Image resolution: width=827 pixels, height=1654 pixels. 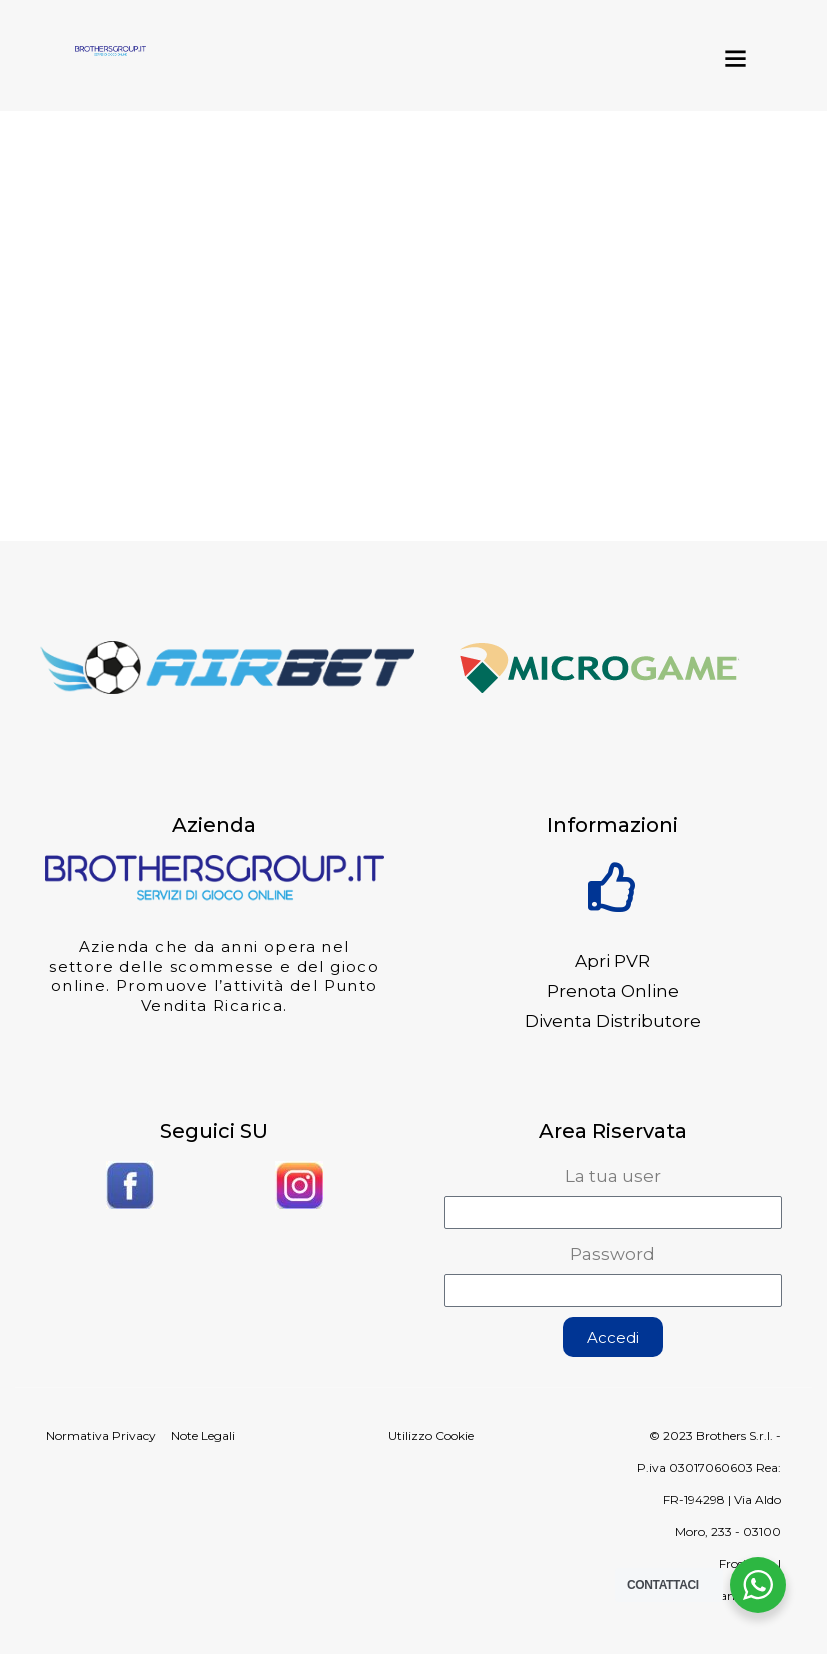 What do you see at coordinates (613, 1176) in the screenshot?
I see `La tua user` at bounding box center [613, 1176].